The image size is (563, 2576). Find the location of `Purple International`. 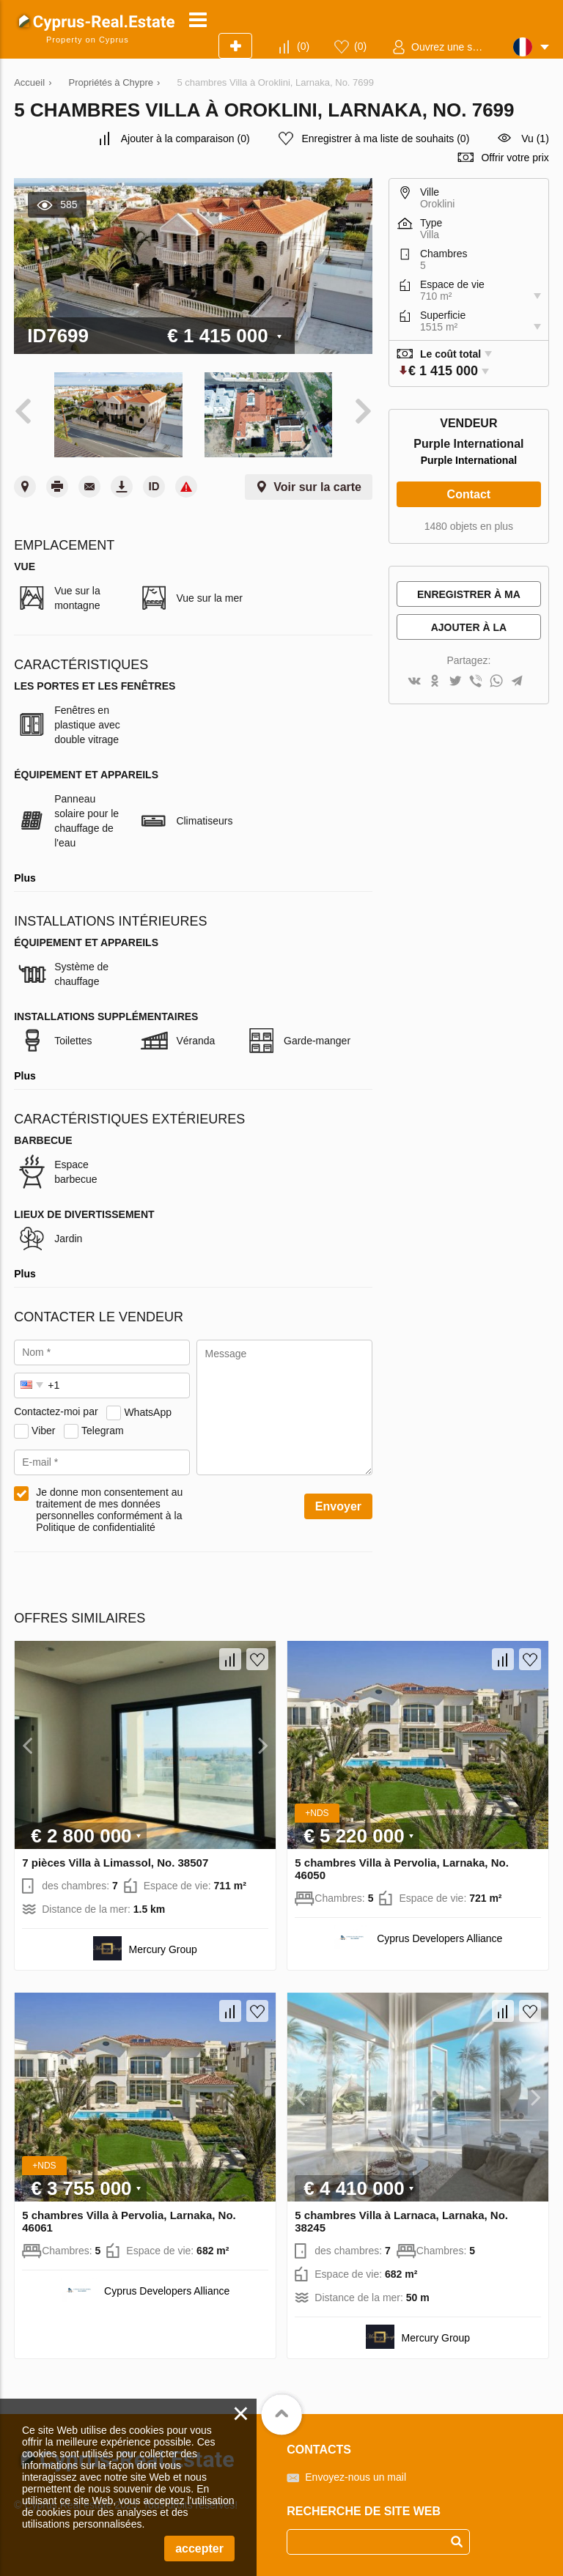

Purple International is located at coordinates (469, 460).